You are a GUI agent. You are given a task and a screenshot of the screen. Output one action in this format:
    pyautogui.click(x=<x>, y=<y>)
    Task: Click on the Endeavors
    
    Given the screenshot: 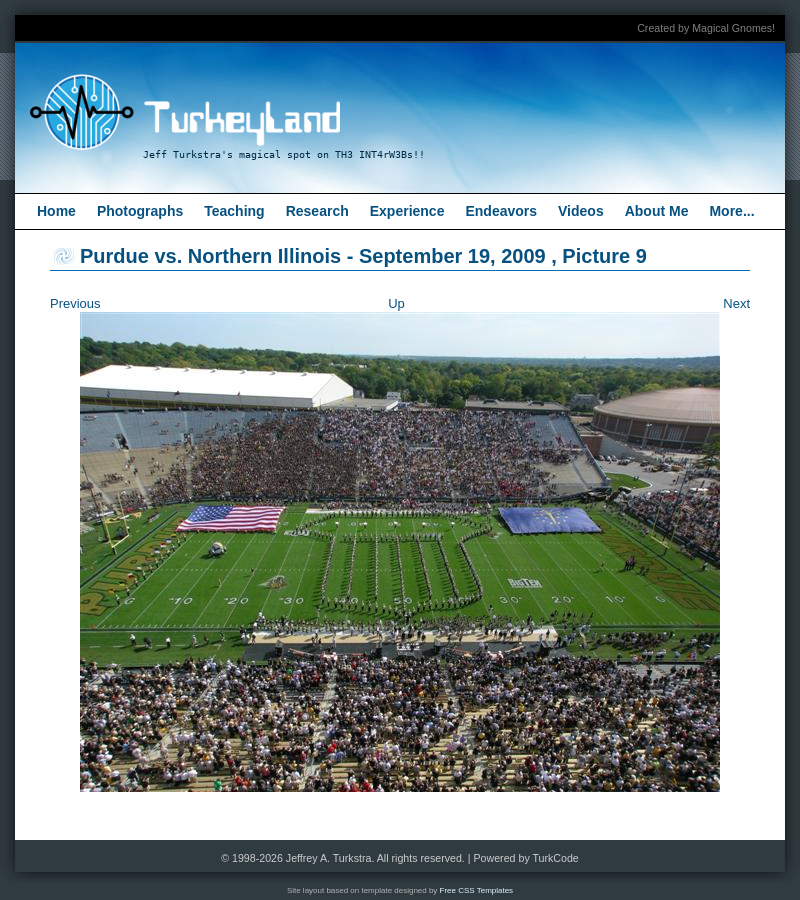 What is the action you would take?
    pyautogui.click(x=501, y=211)
    